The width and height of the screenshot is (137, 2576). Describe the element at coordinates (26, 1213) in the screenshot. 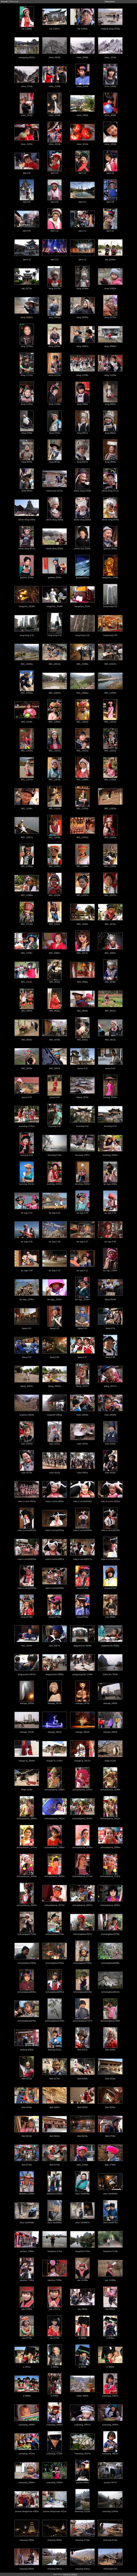

I see `lac lugu 6 01` at that location.